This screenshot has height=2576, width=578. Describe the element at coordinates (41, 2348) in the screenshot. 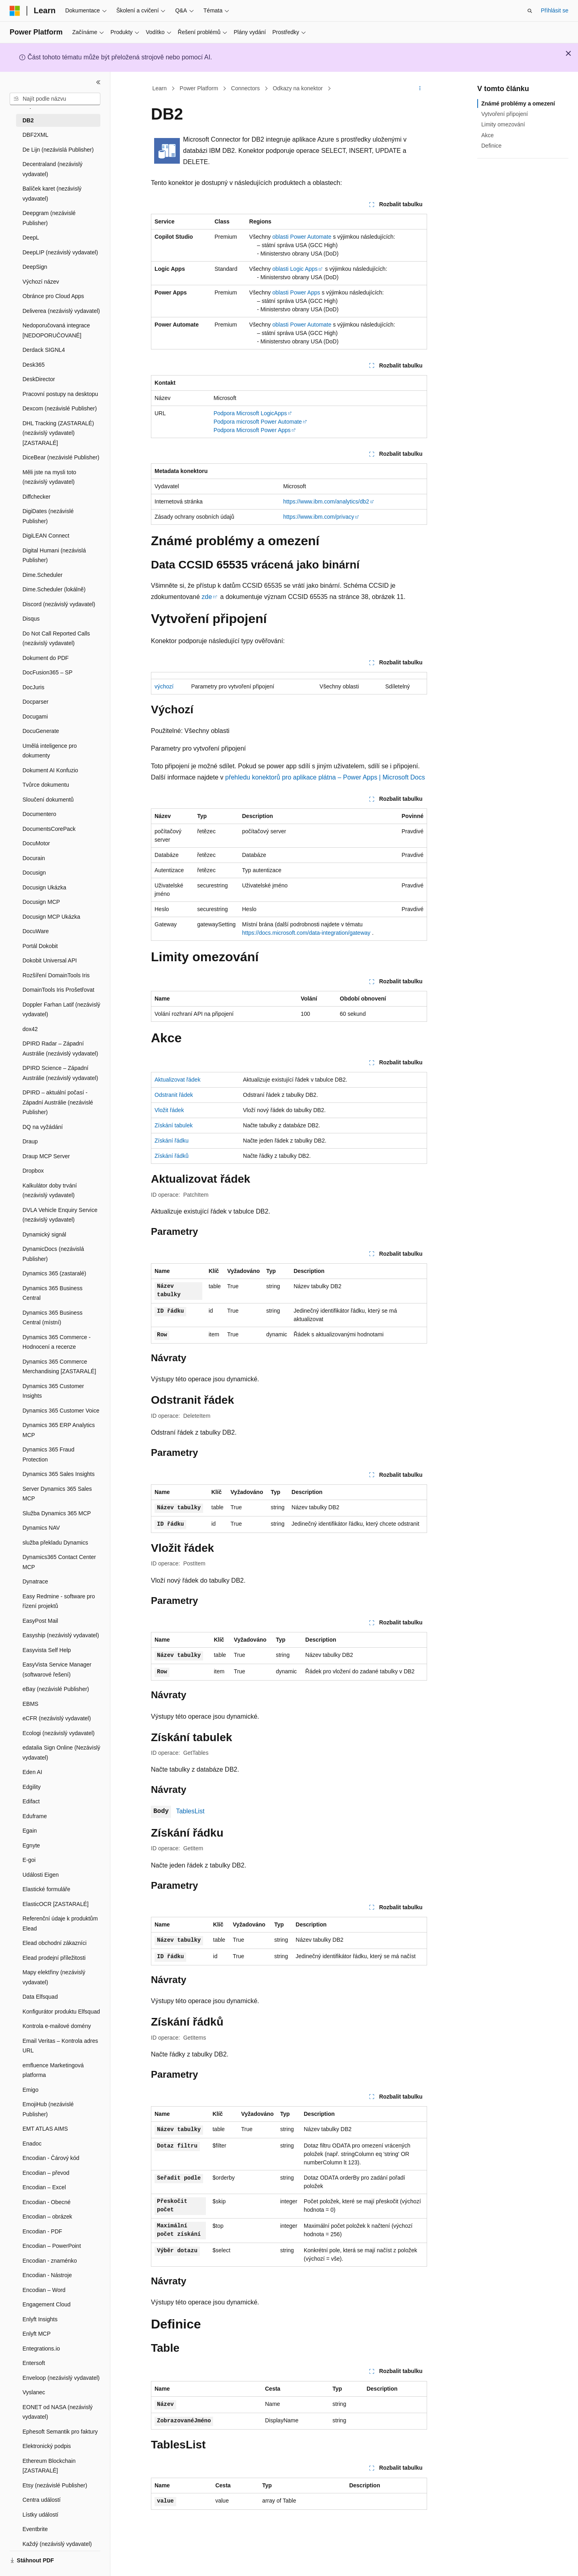

I see `Entegrations.io [treeitem]` at that location.